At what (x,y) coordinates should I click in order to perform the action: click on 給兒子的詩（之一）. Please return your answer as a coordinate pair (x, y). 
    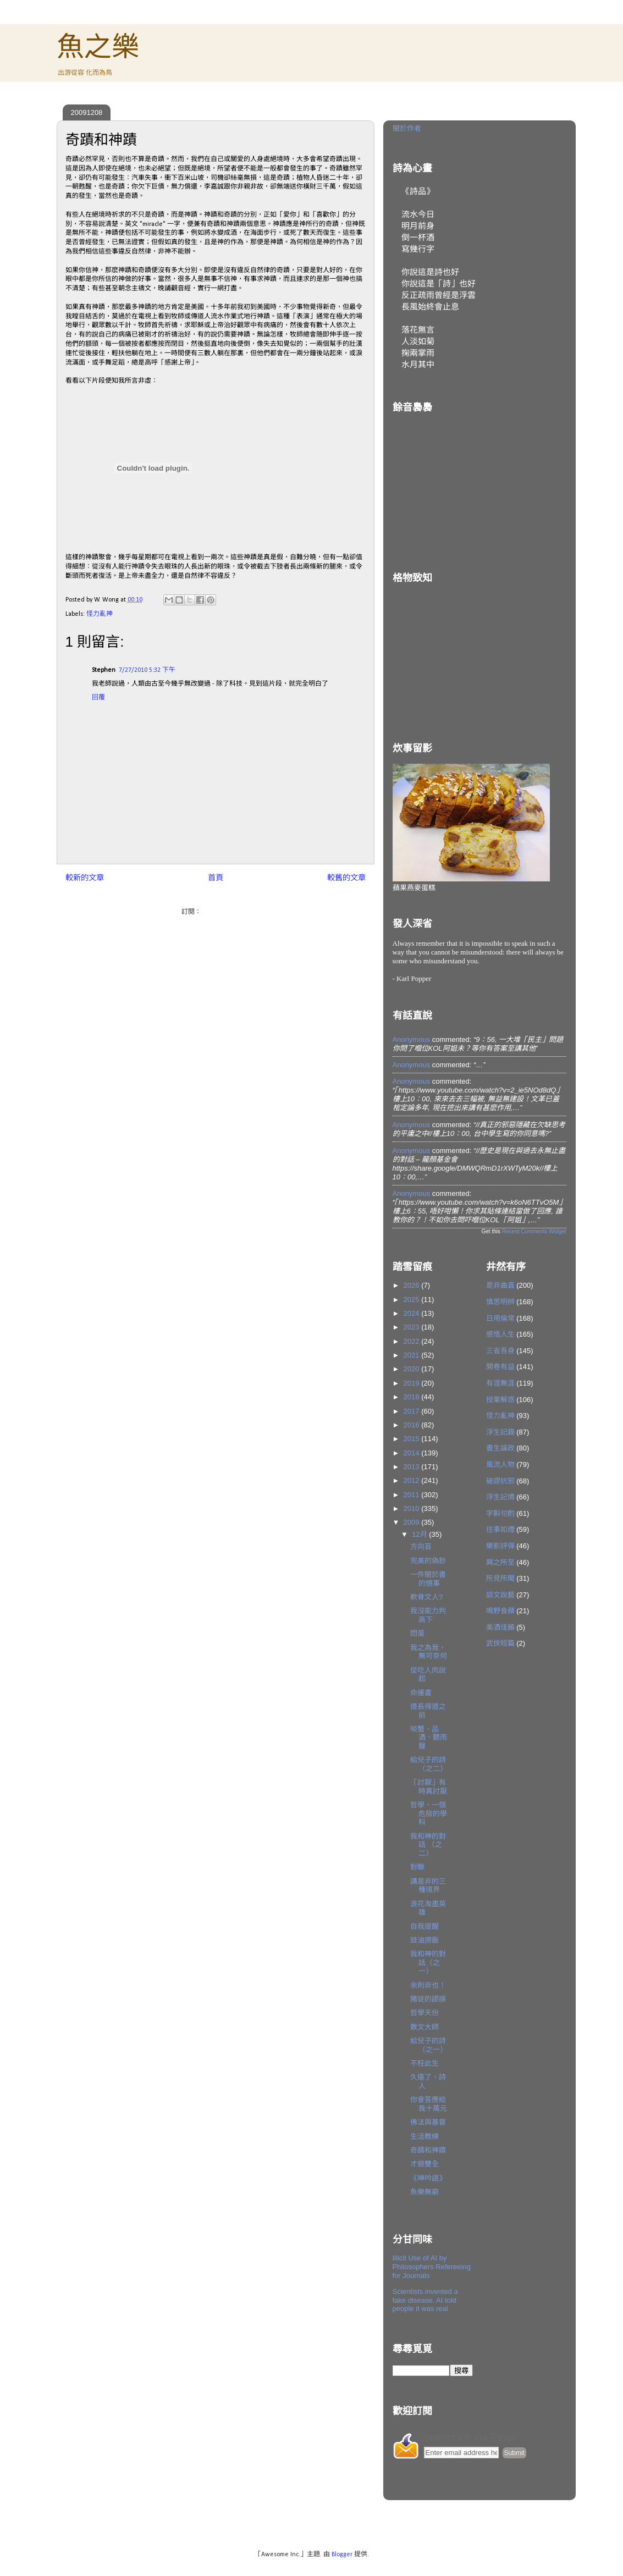
    Looking at the image, I should click on (428, 2045).